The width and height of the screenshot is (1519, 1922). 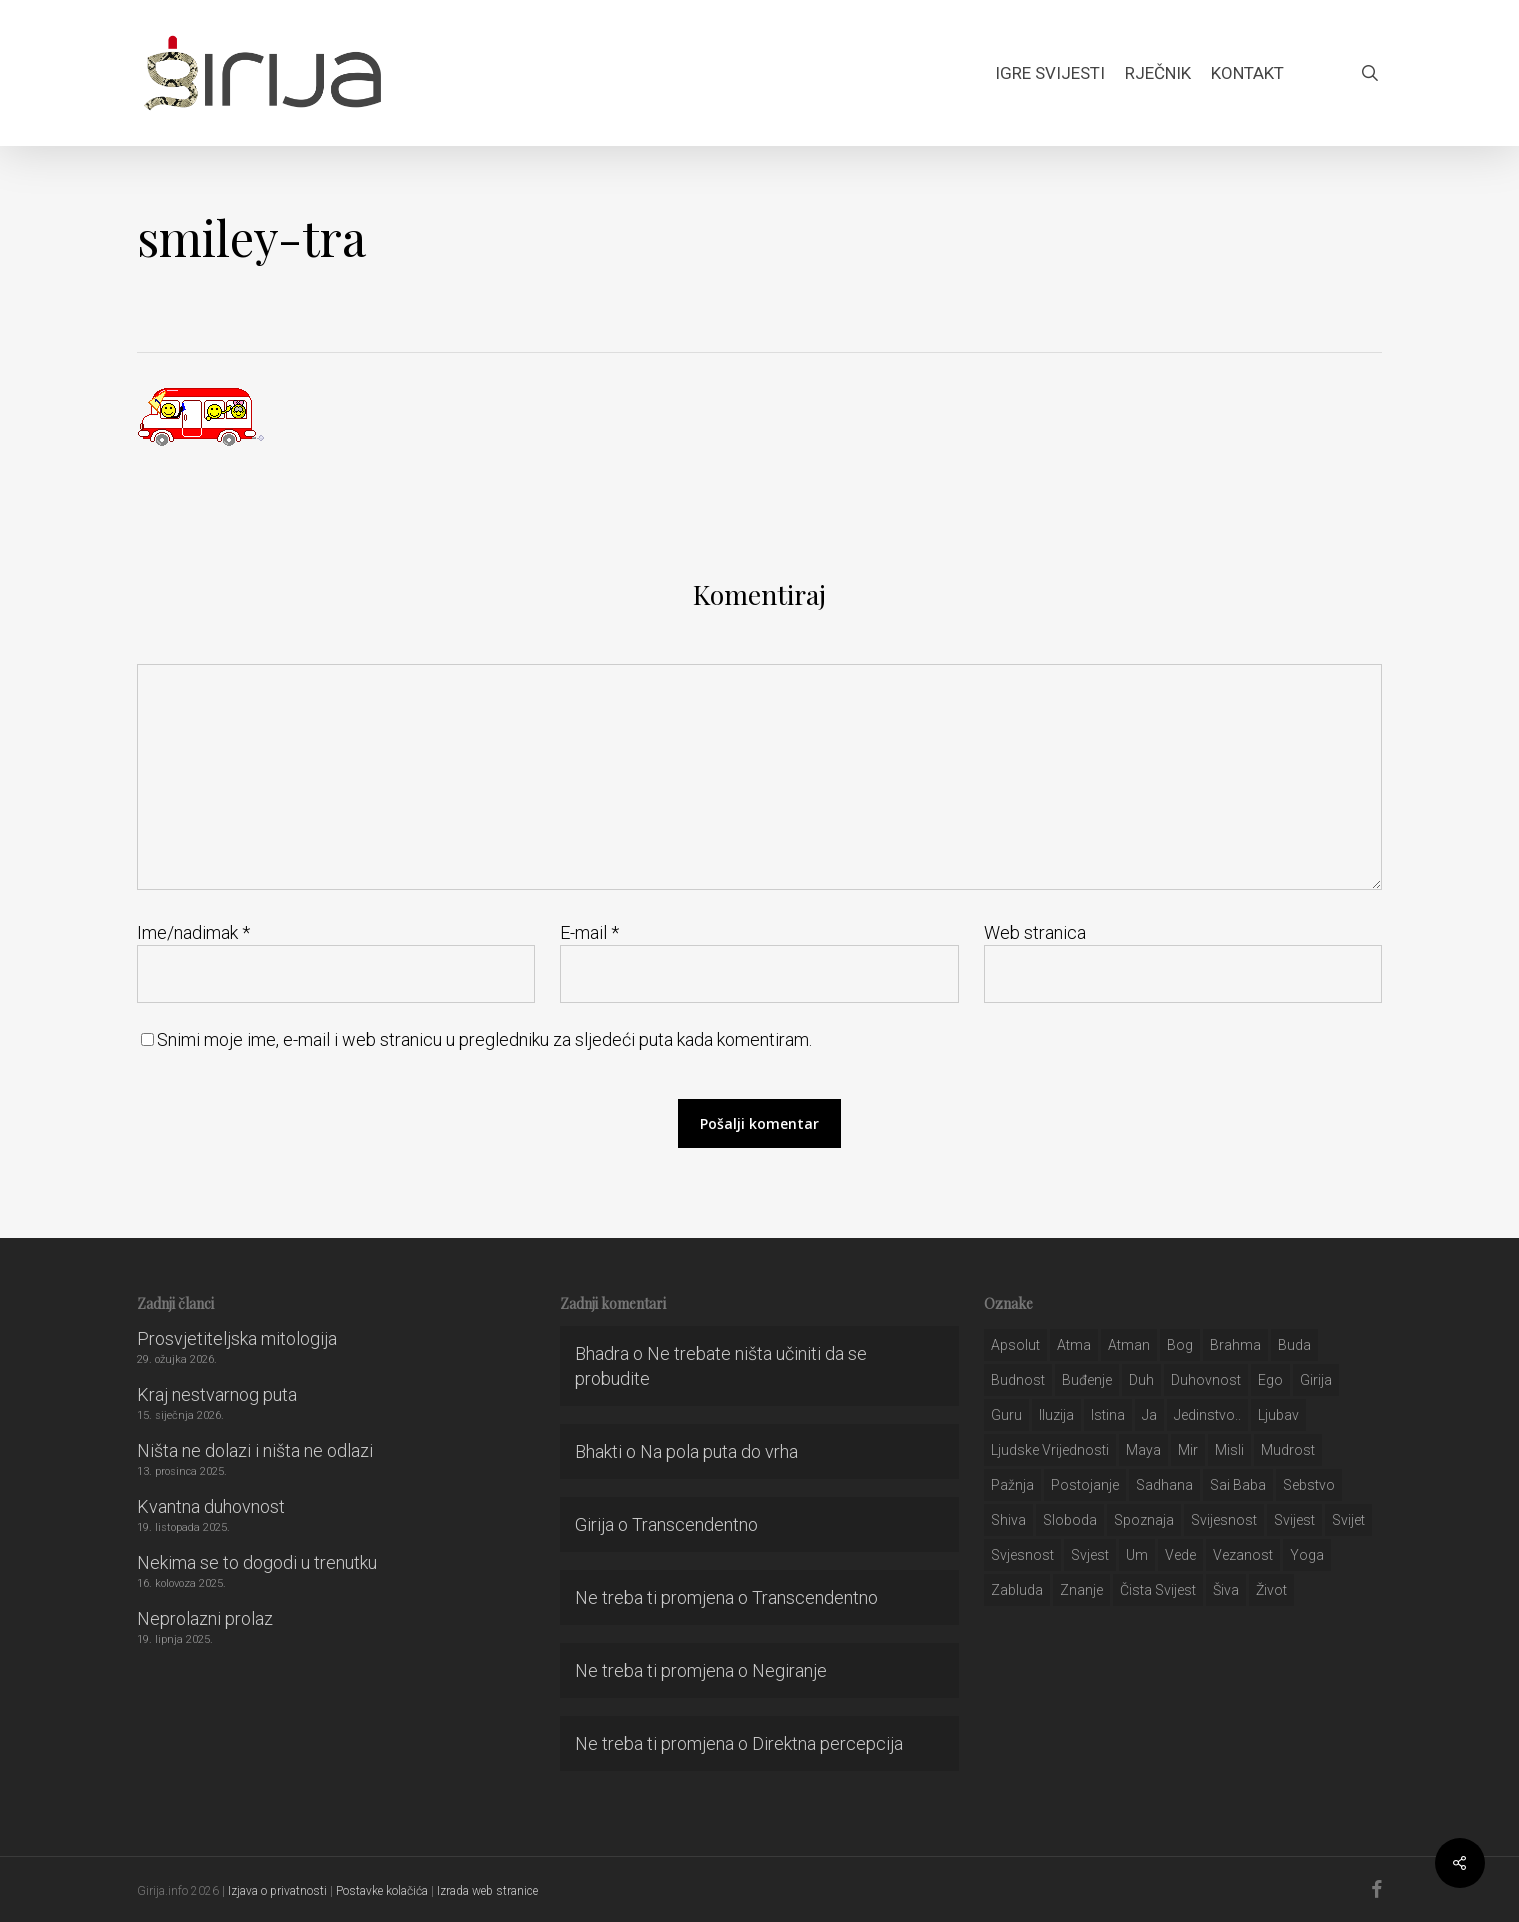 I want to click on Kvantna duhovnost, so click(x=211, y=1506).